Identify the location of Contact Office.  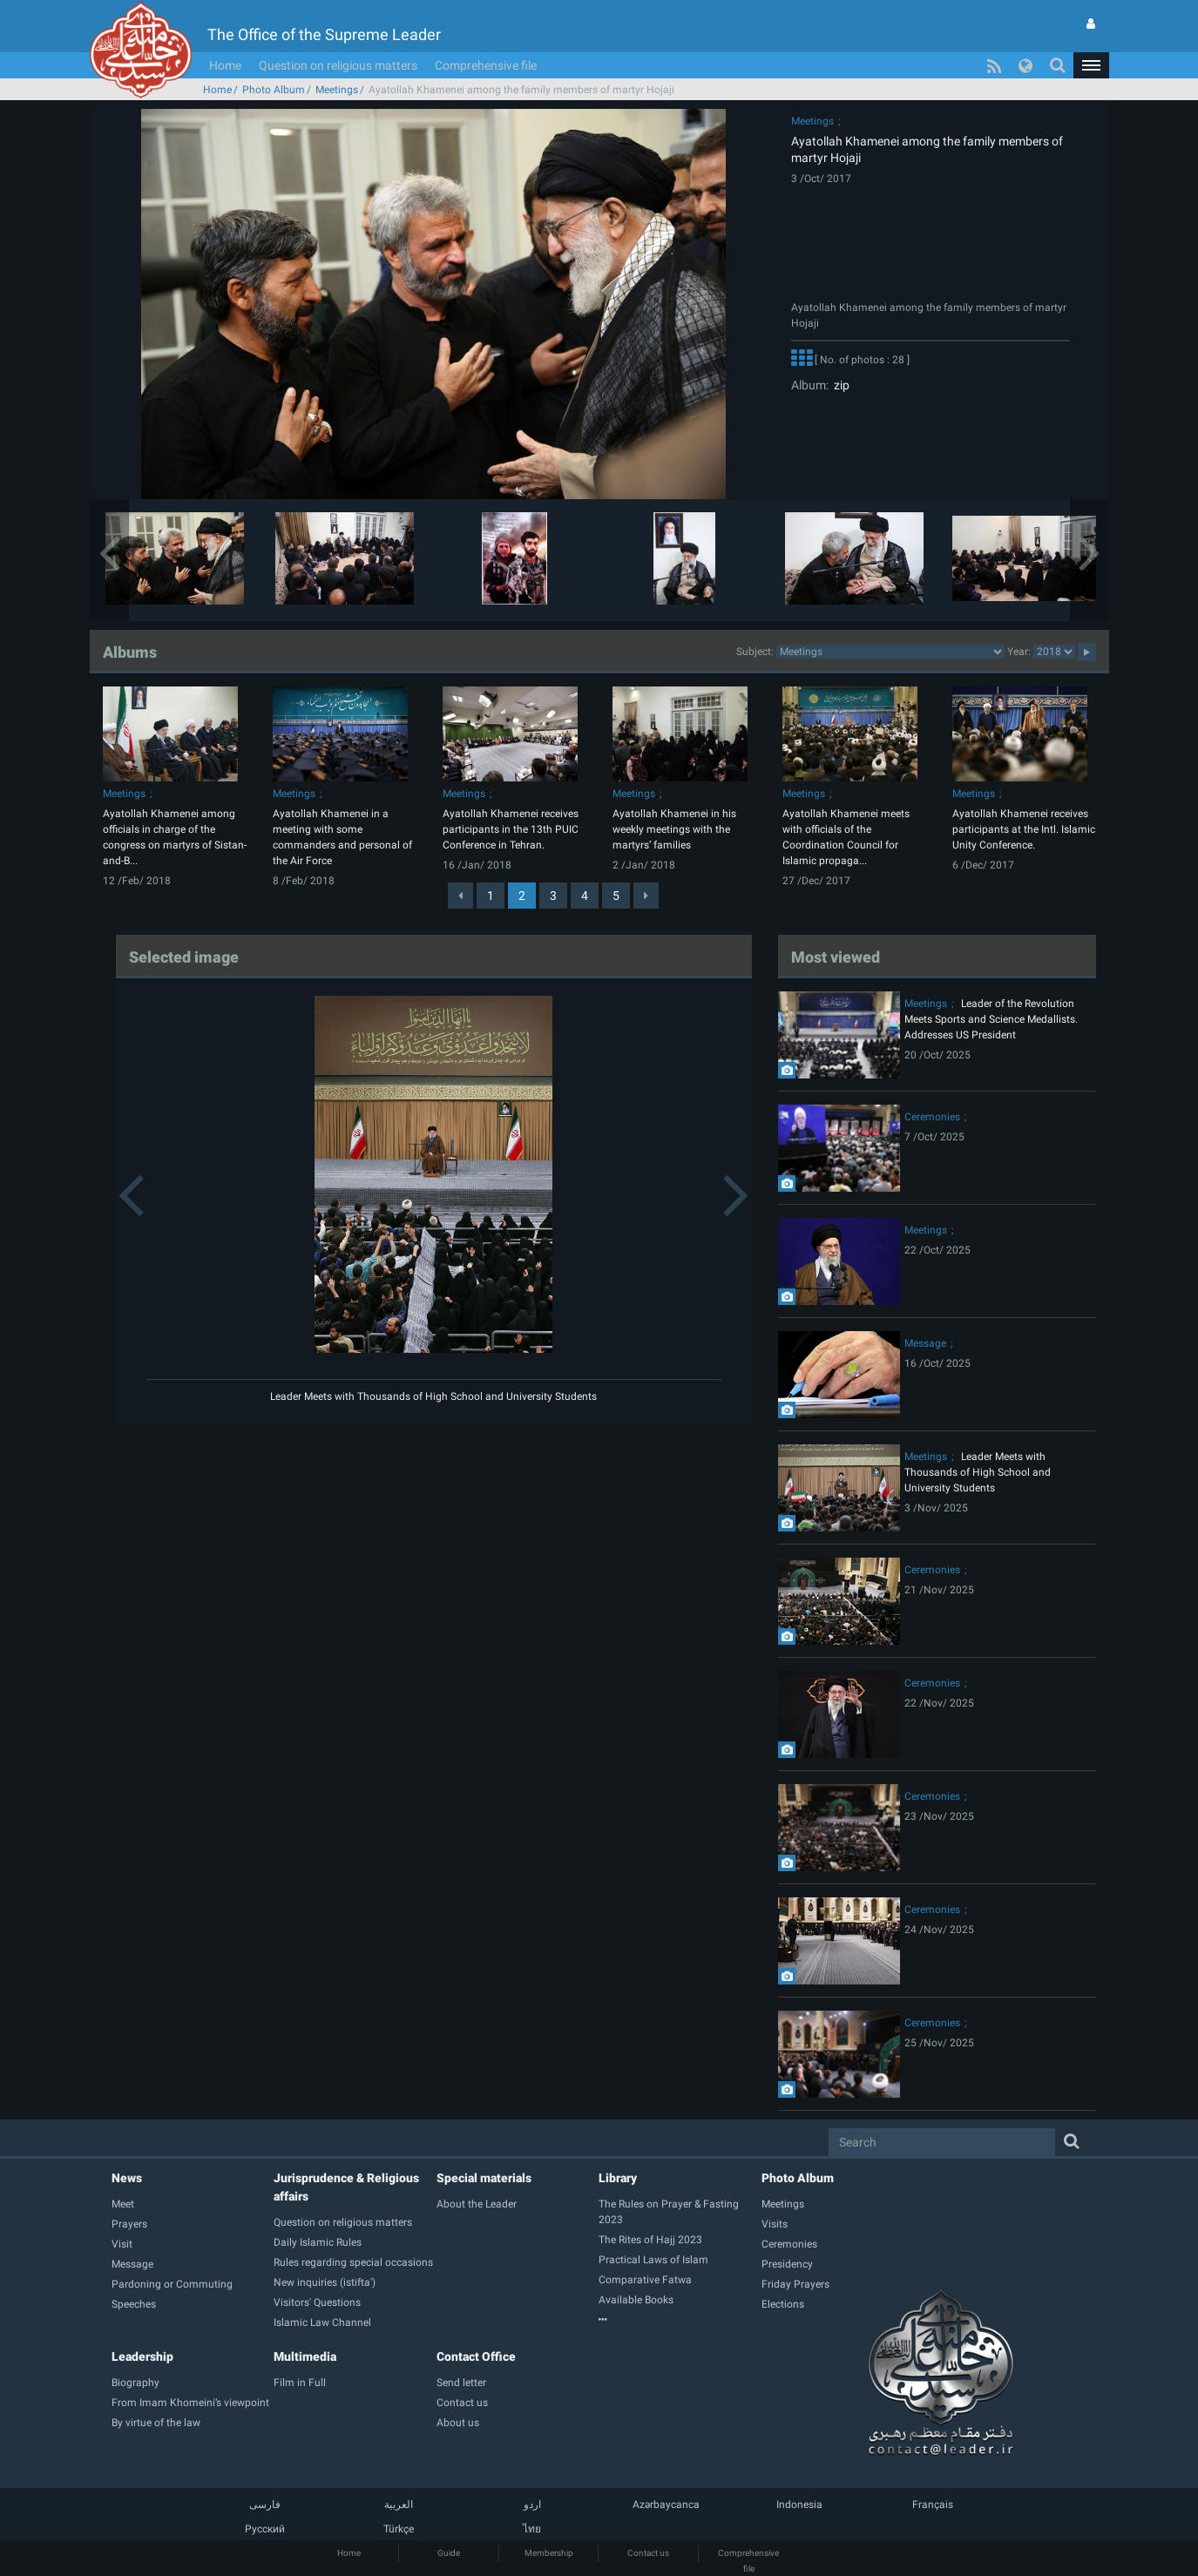
(476, 2356).